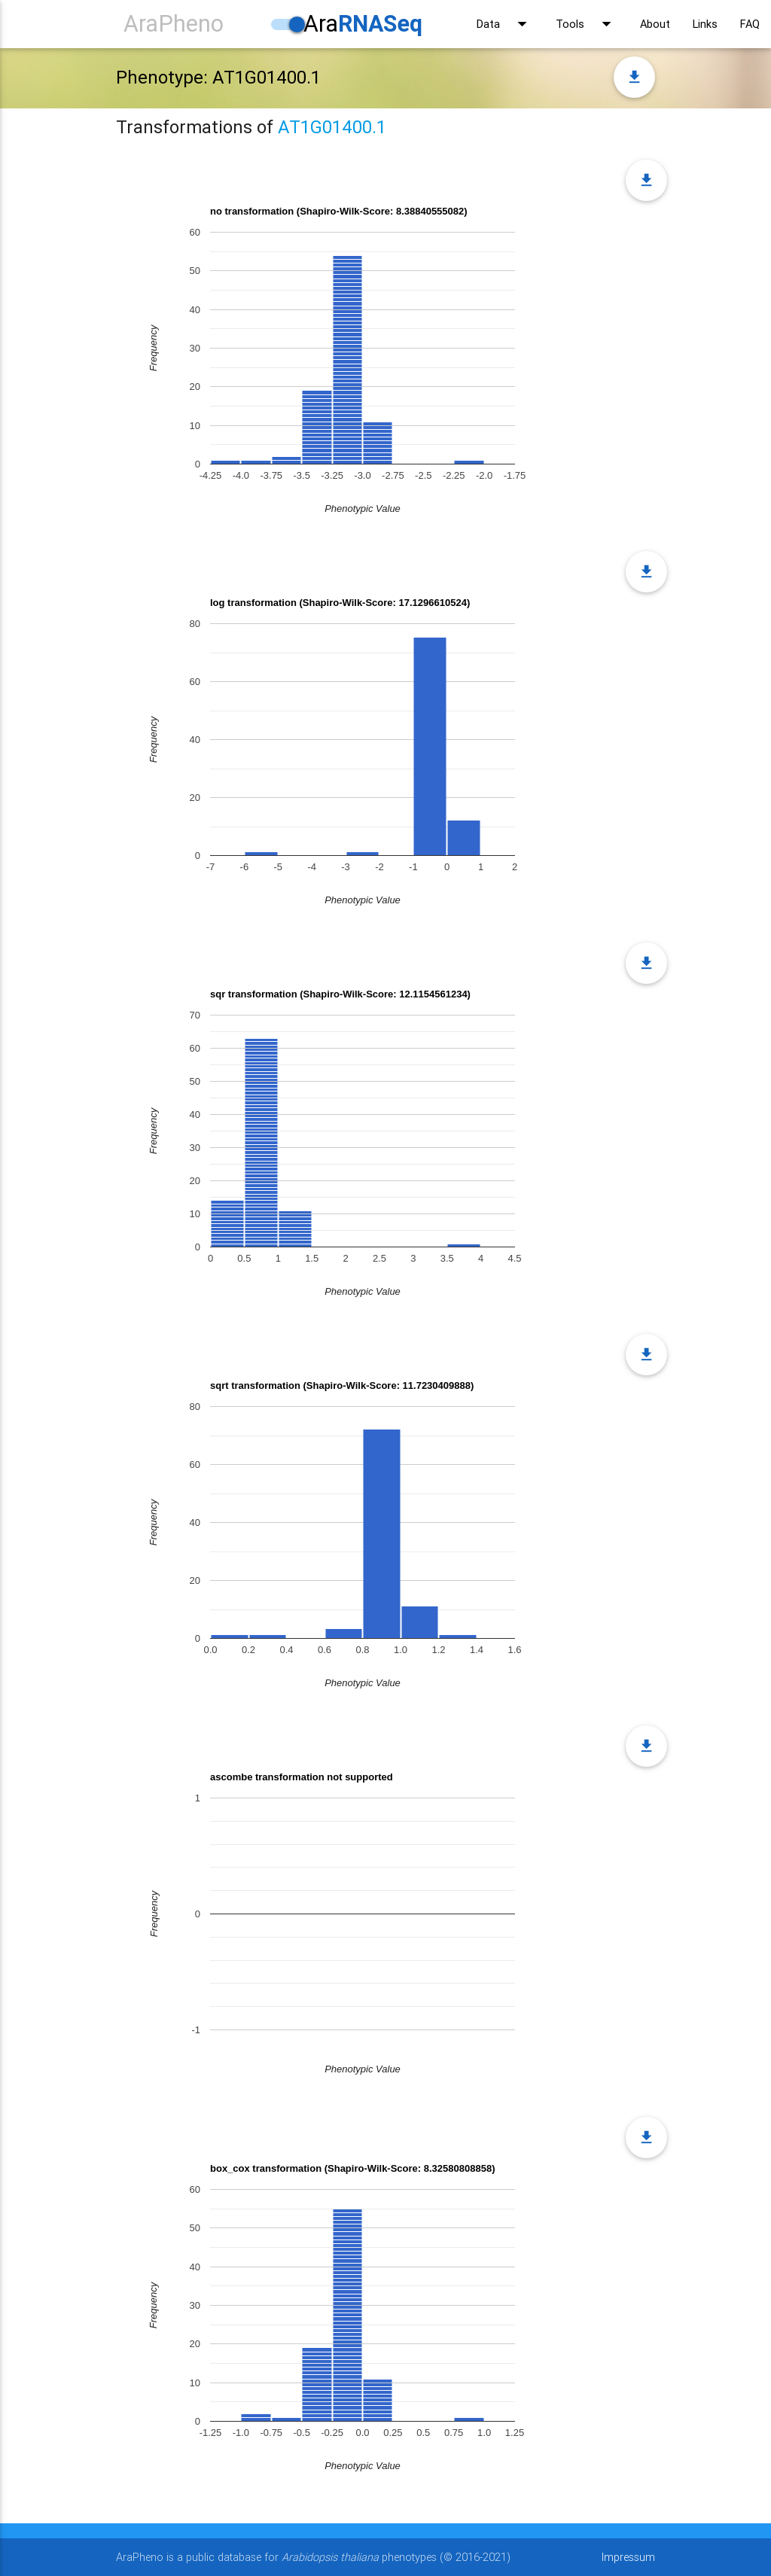  I want to click on Tools, so click(586, 24).